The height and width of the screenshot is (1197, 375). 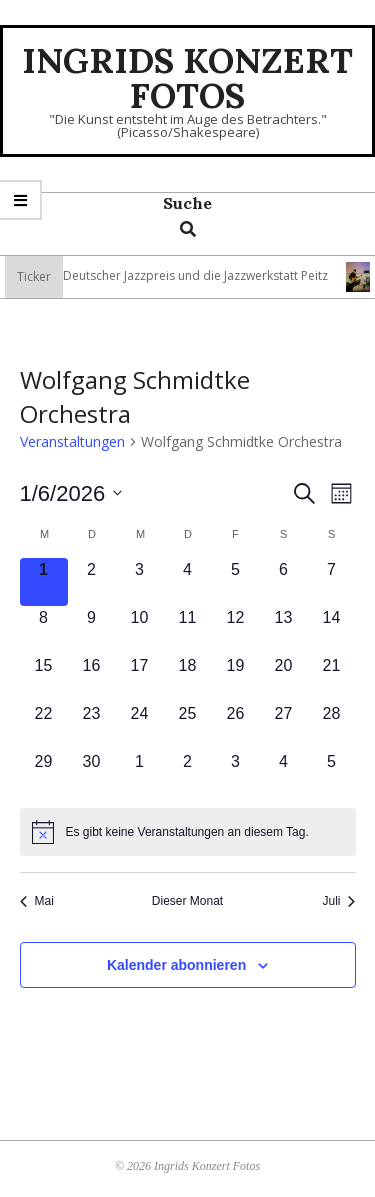 What do you see at coordinates (332, 726) in the screenshot?
I see `[Juni 28, 0 Veranstaltungen, kommender Tag]` at bounding box center [332, 726].